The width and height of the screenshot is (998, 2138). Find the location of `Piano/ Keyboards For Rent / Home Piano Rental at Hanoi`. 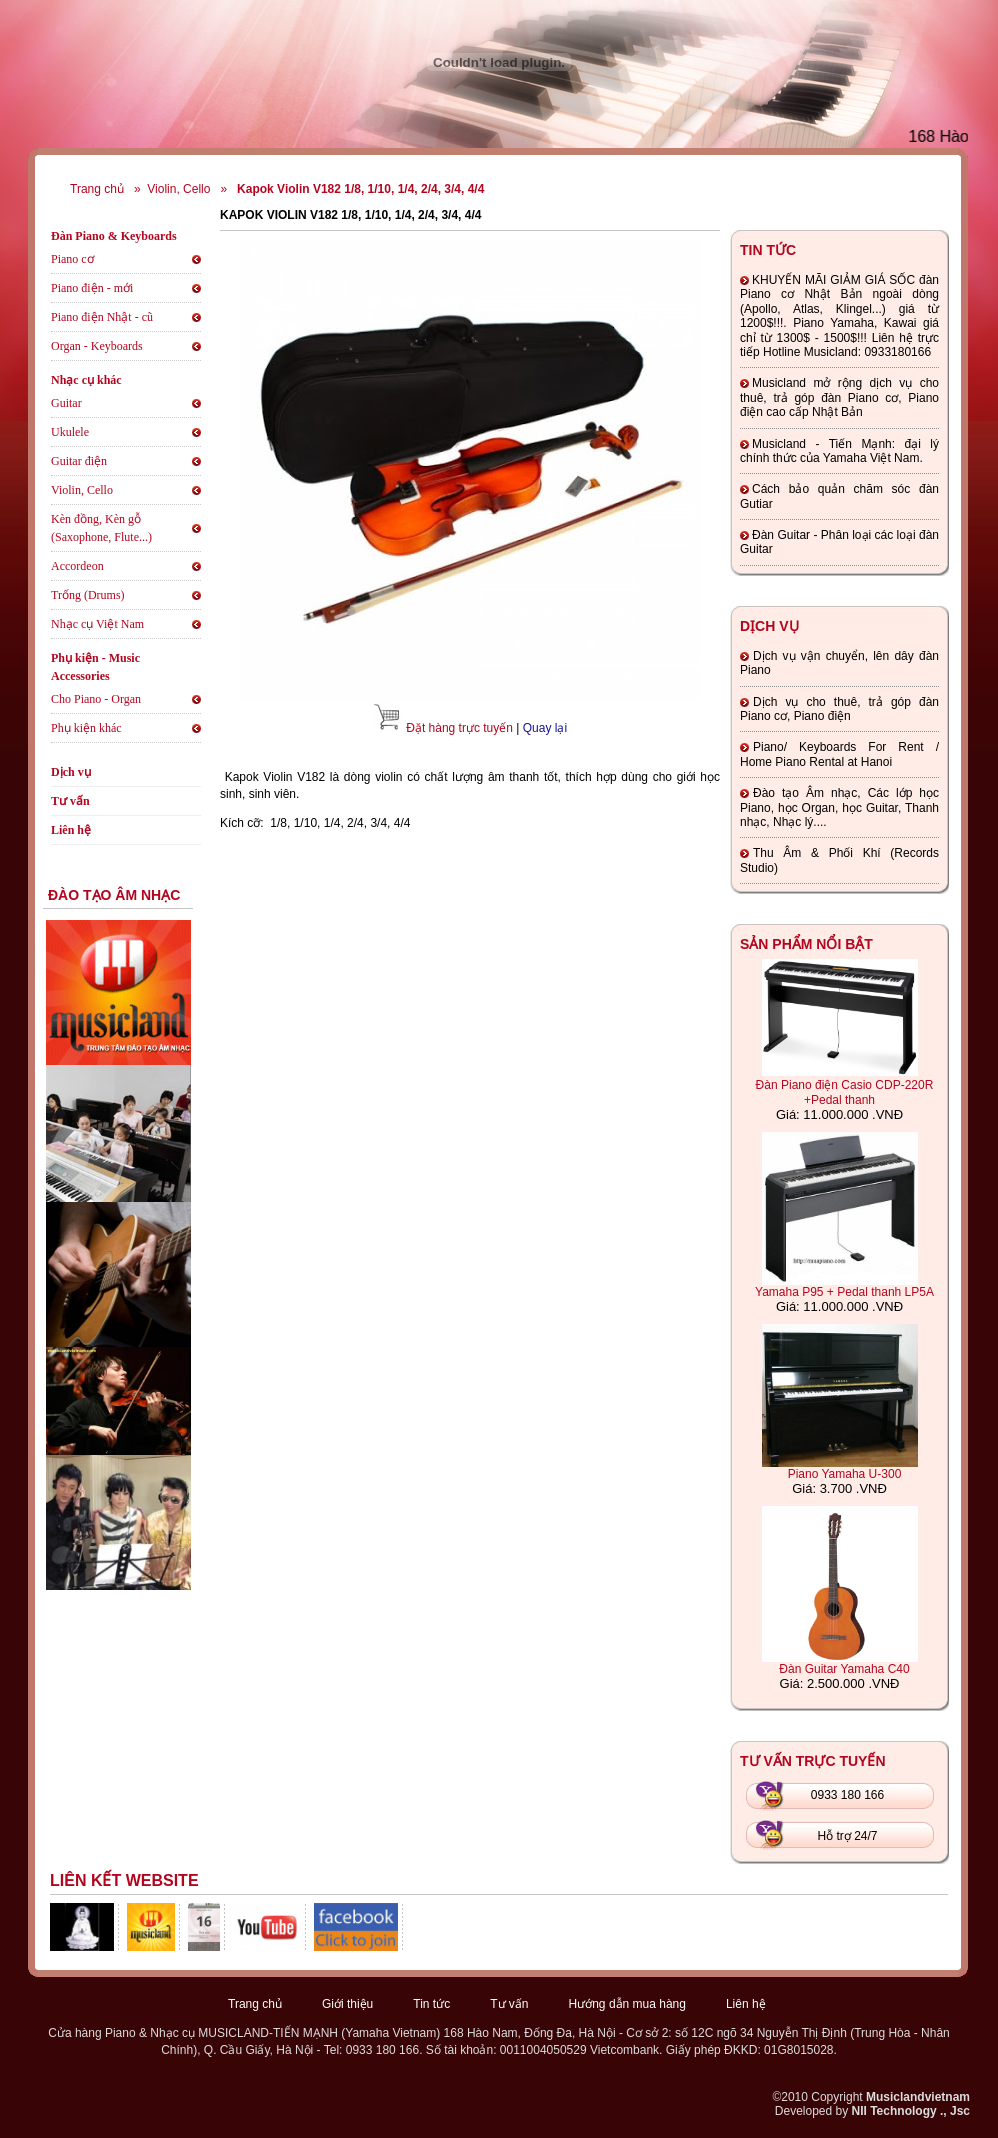

Piano/ Keyboards For Rent / Home Piano Rental at Hanoi is located at coordinates (839, 754).